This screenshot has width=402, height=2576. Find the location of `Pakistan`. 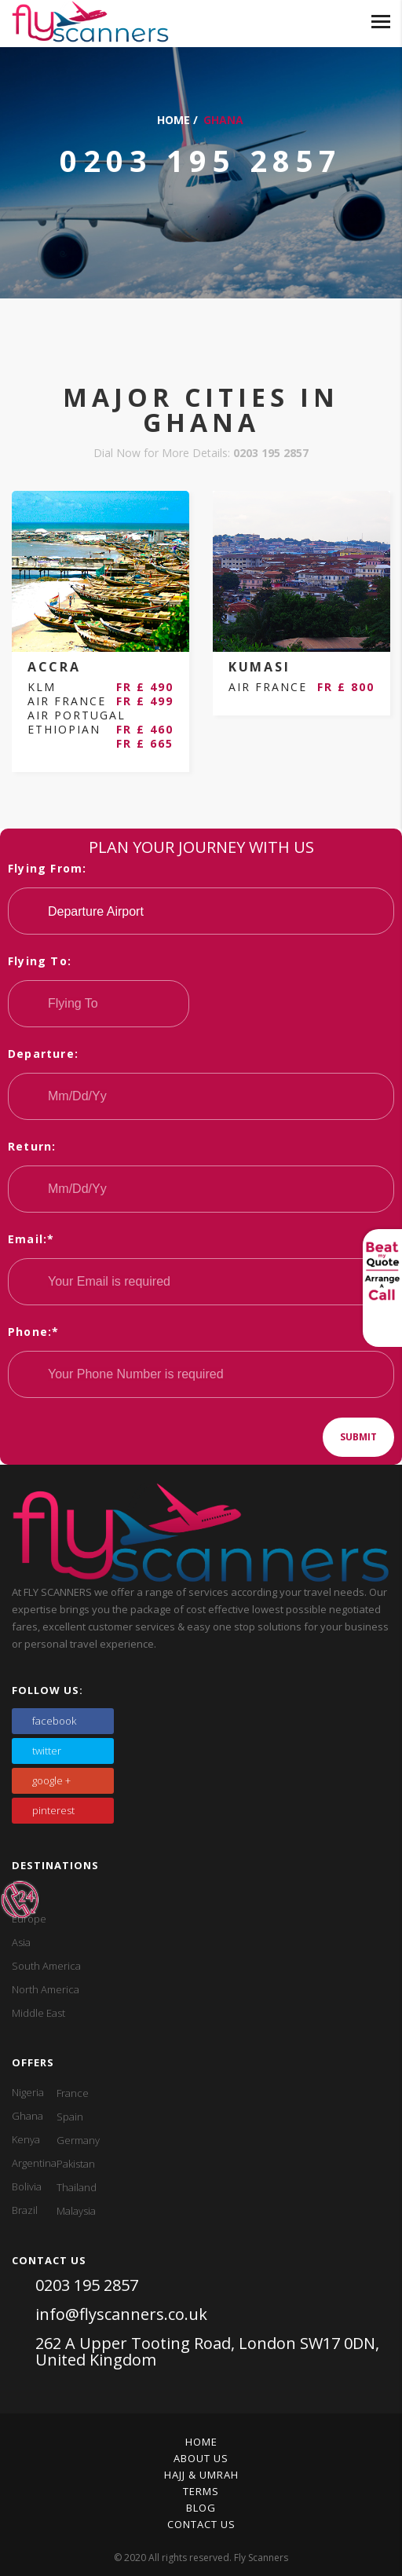

Pakistan is located at coordinates (76, 2164).